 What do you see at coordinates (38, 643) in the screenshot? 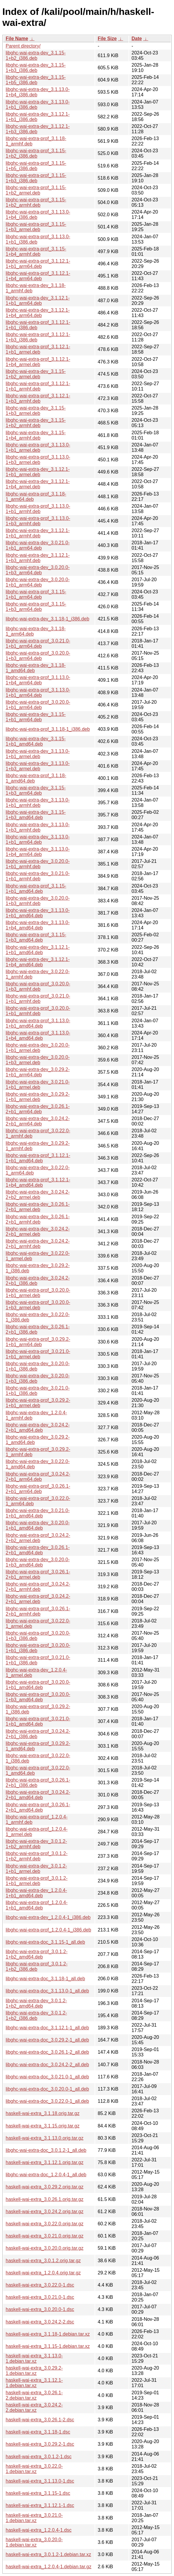
I see `libghc-wai-extra-prof_3.0.21.0-1+b1_arm64.deb` at bounding box center [38, 643].